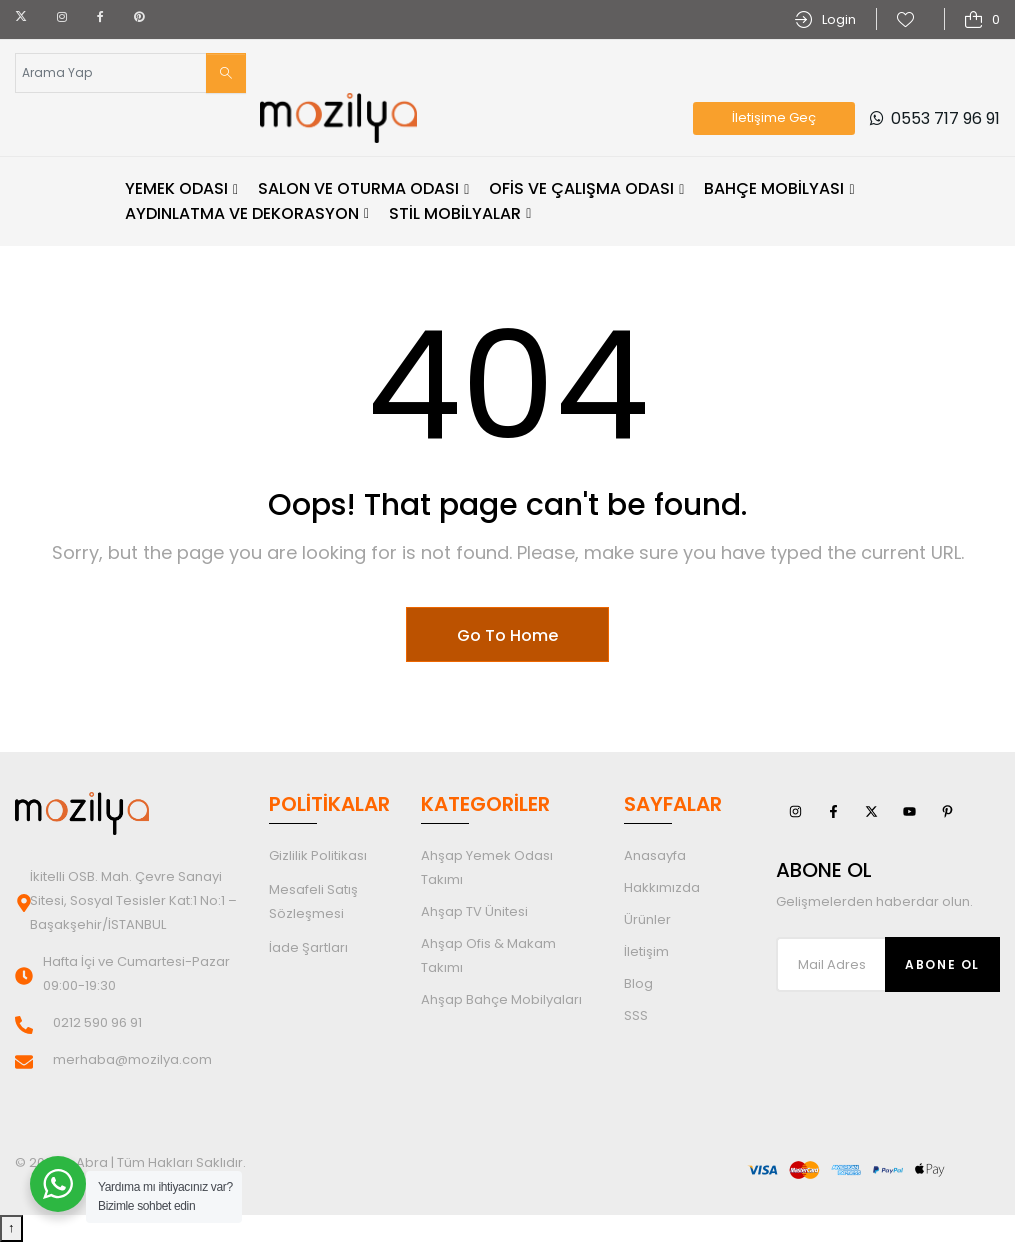 The image size is (1015, 1242). What do you see at coordinates (636, 1015) in the screenshot?
I see `SSS` at bounding box center [636, 1015].